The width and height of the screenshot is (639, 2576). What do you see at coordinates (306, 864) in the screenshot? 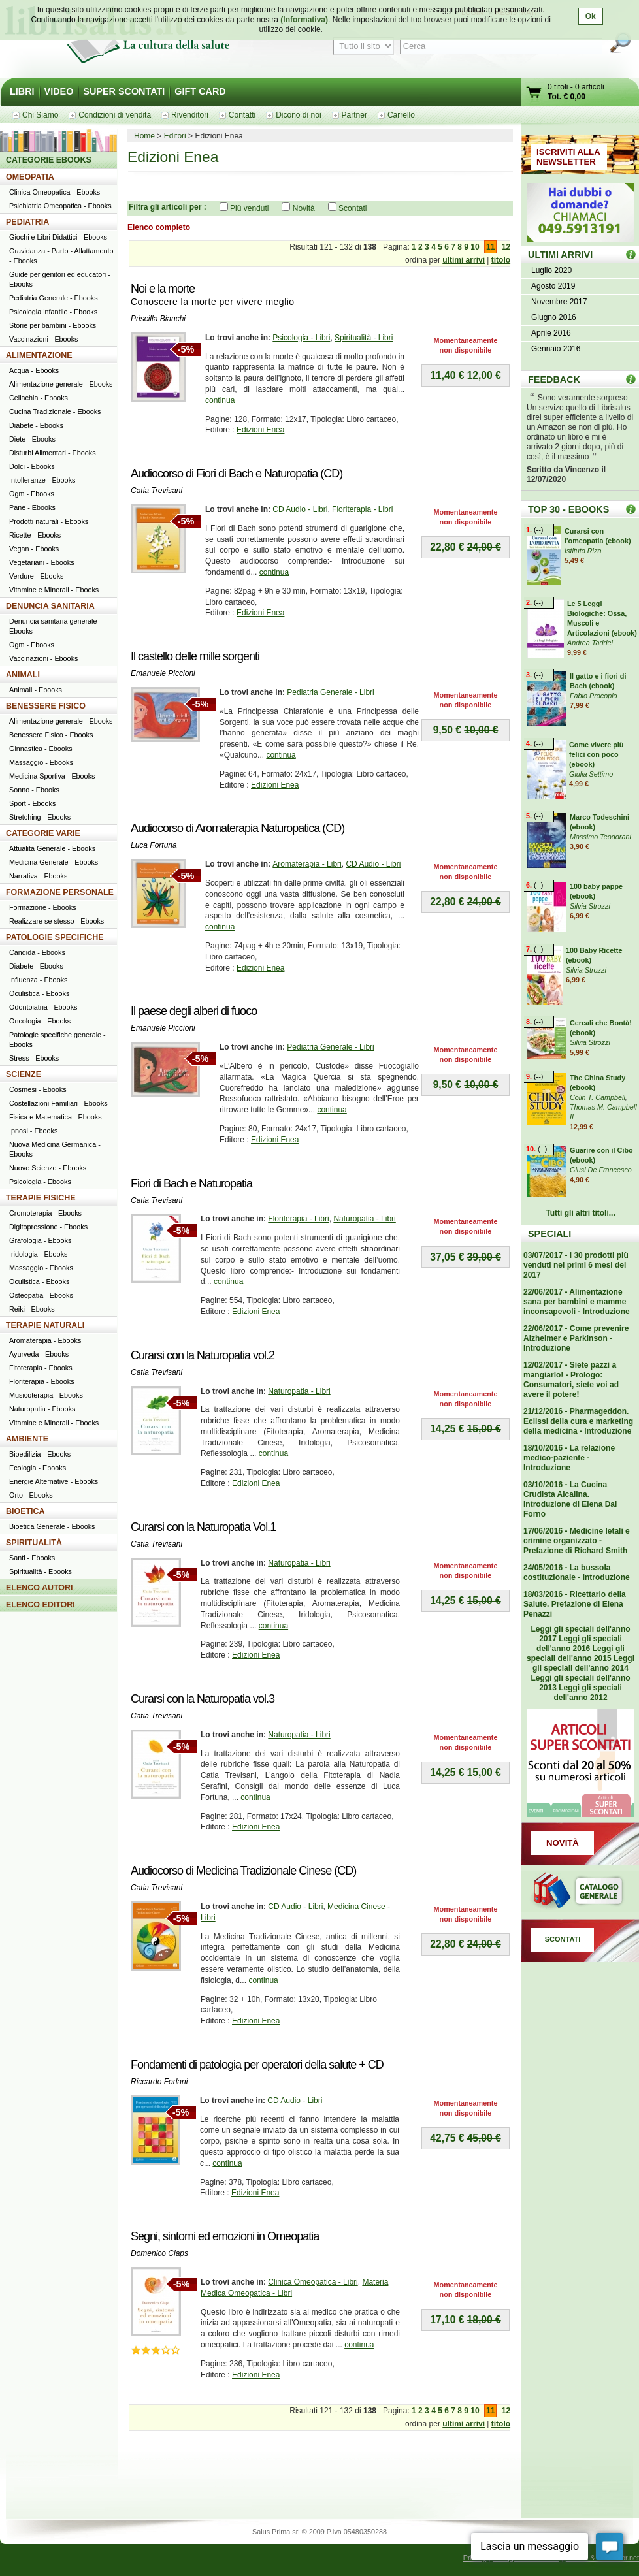
I see `Aromaterapia - Libri` at bounding box center [306, 864].